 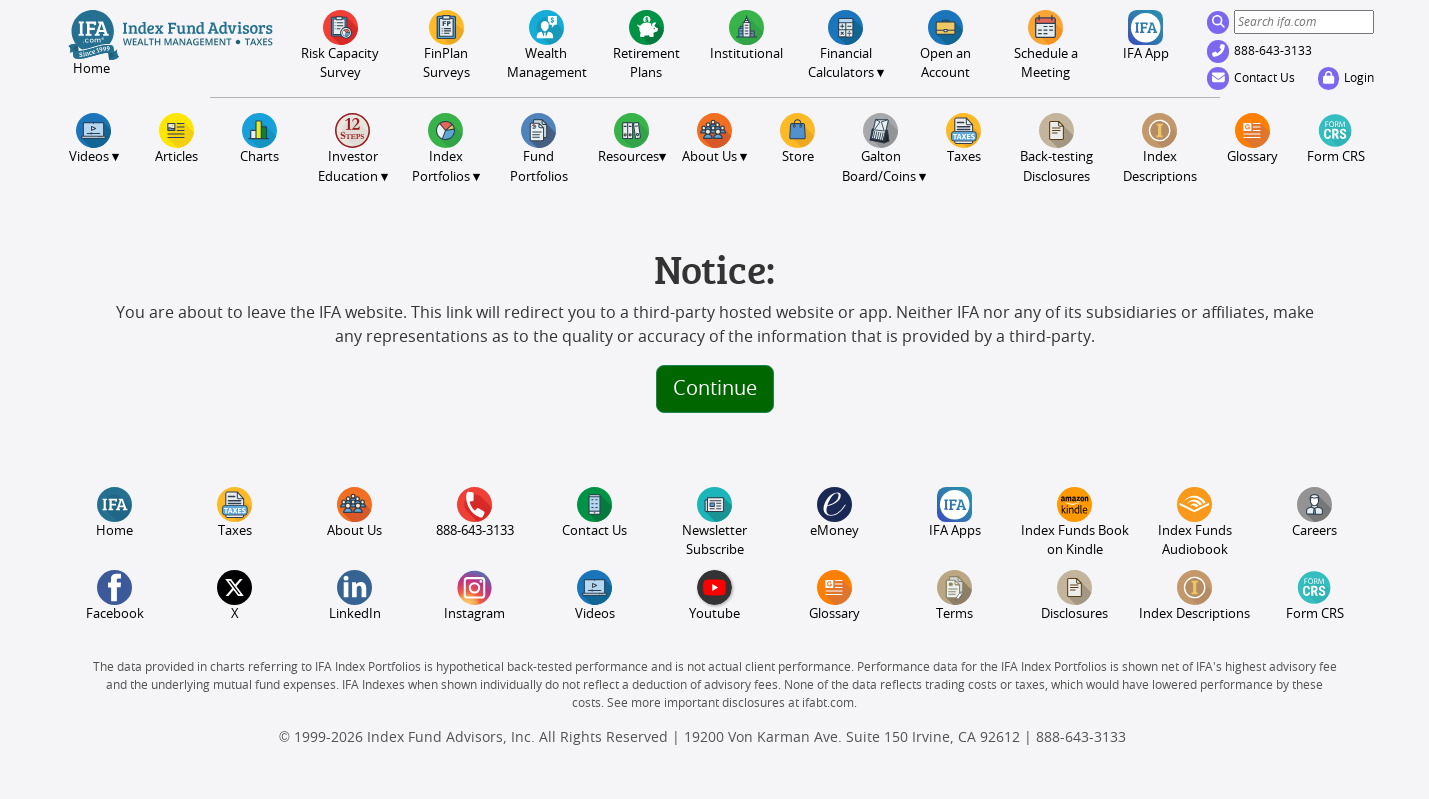 I want to click on Risk CapacitySurvey, so click(x=340, y=45).